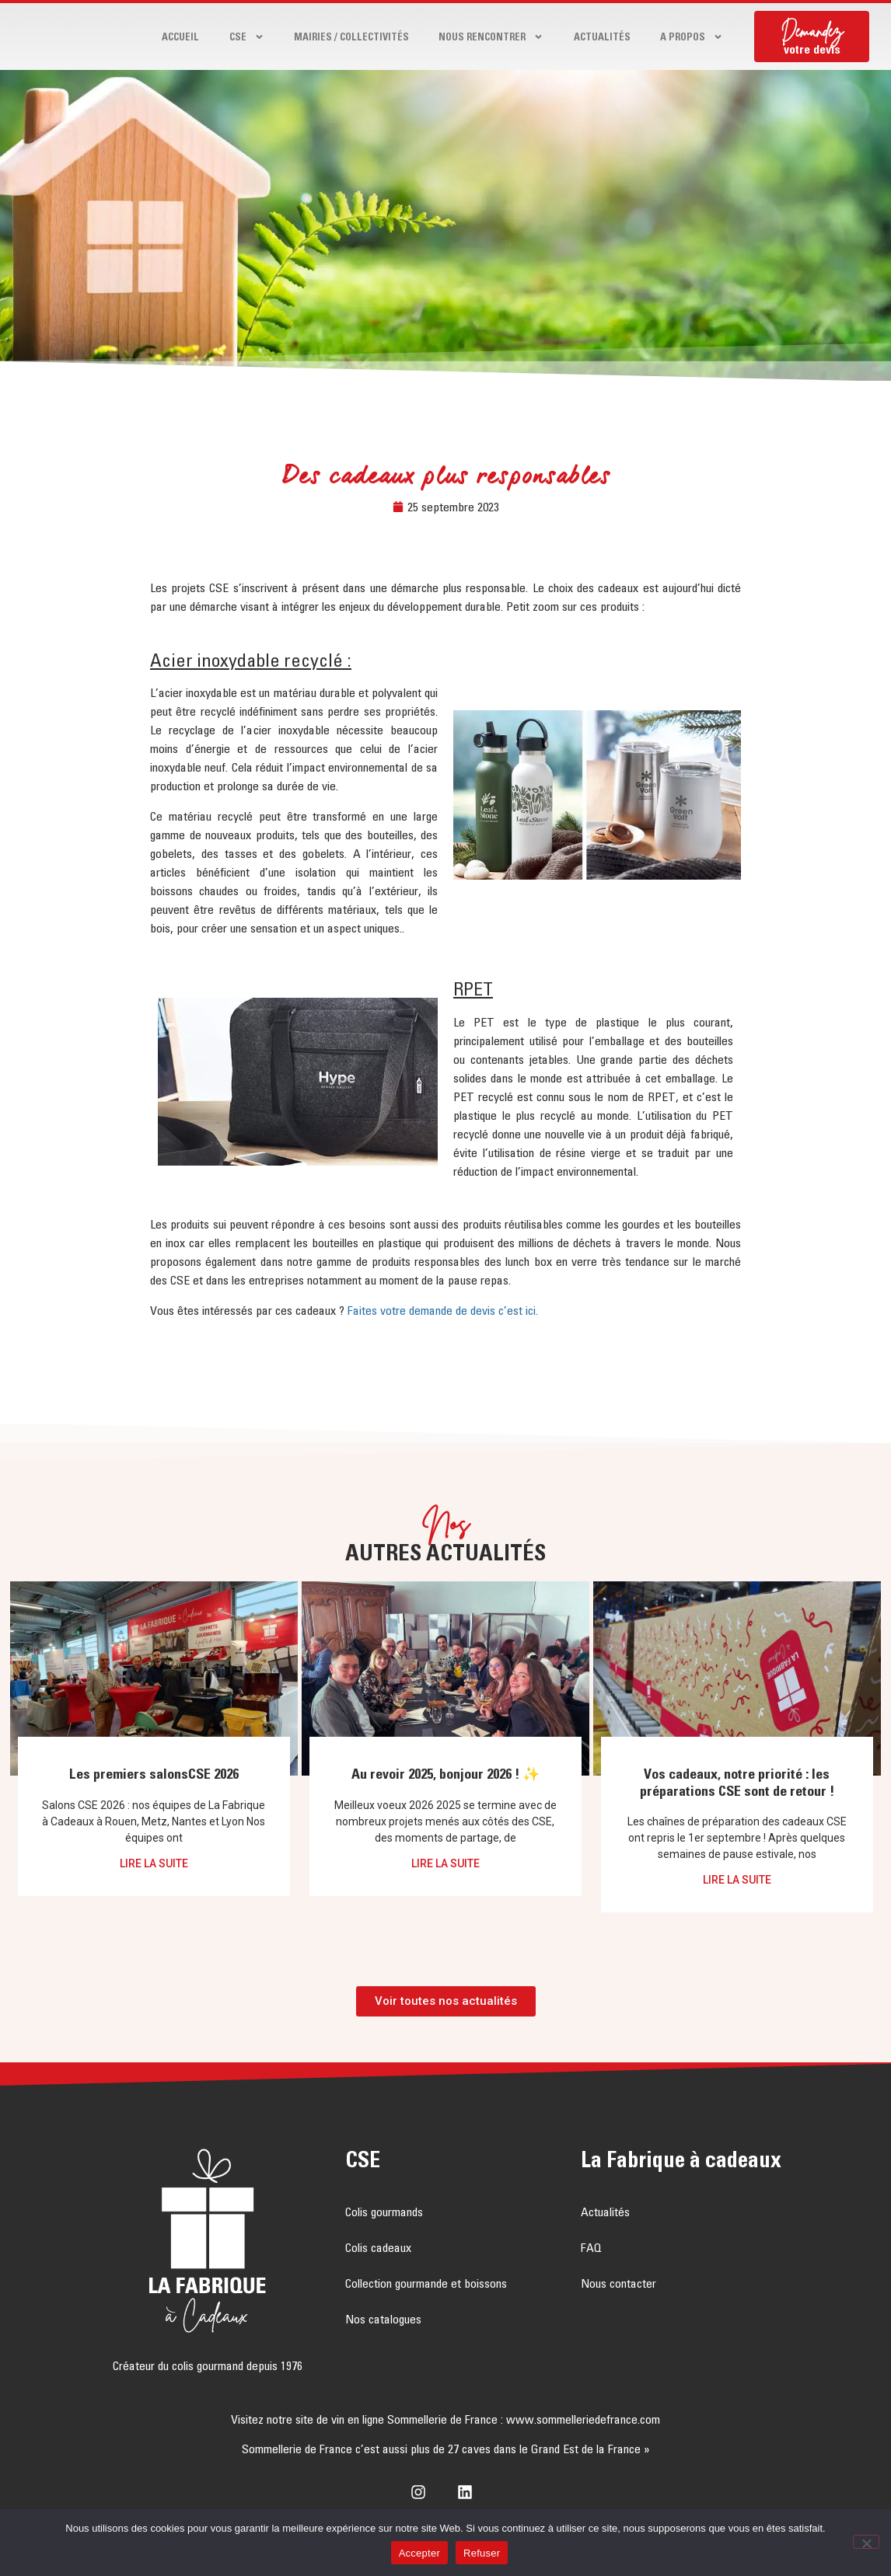  Describe the element at coordinates (491, 37) in the screenshot. I see `Nous rencontrer` at that location.